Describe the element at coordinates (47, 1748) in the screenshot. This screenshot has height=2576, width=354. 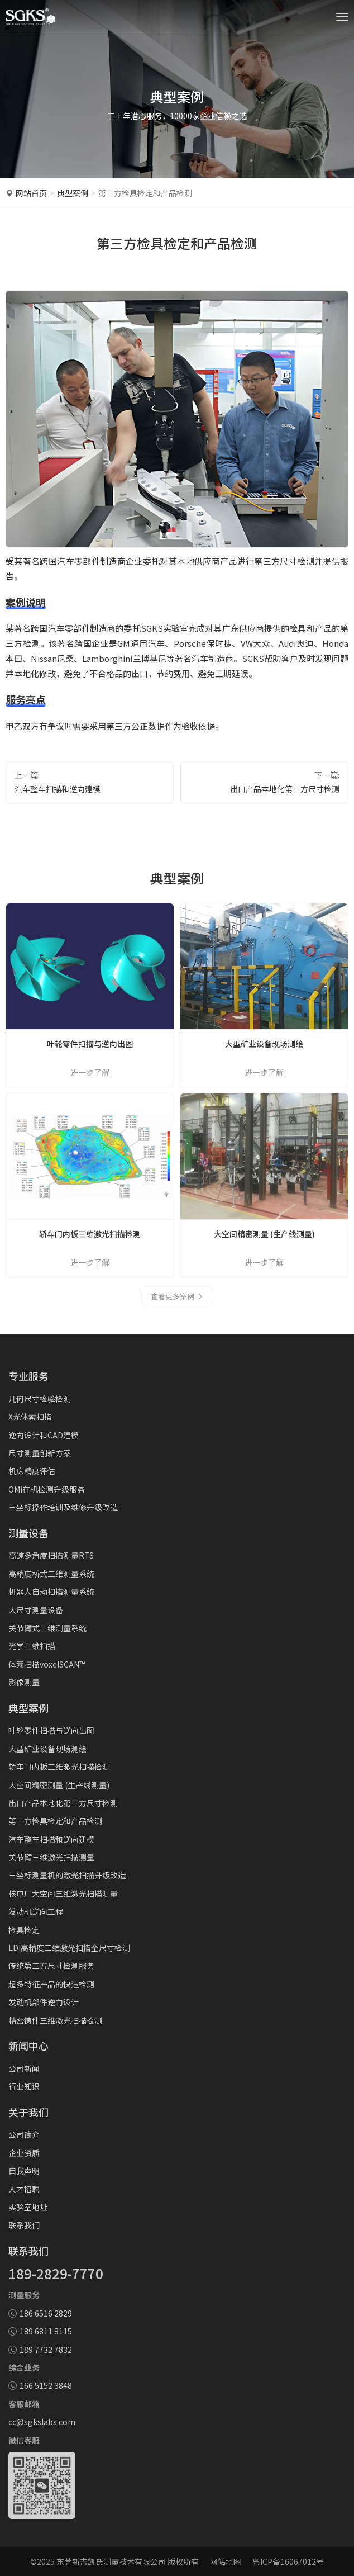
I see `大型矿业设备现场测绘` at that location.